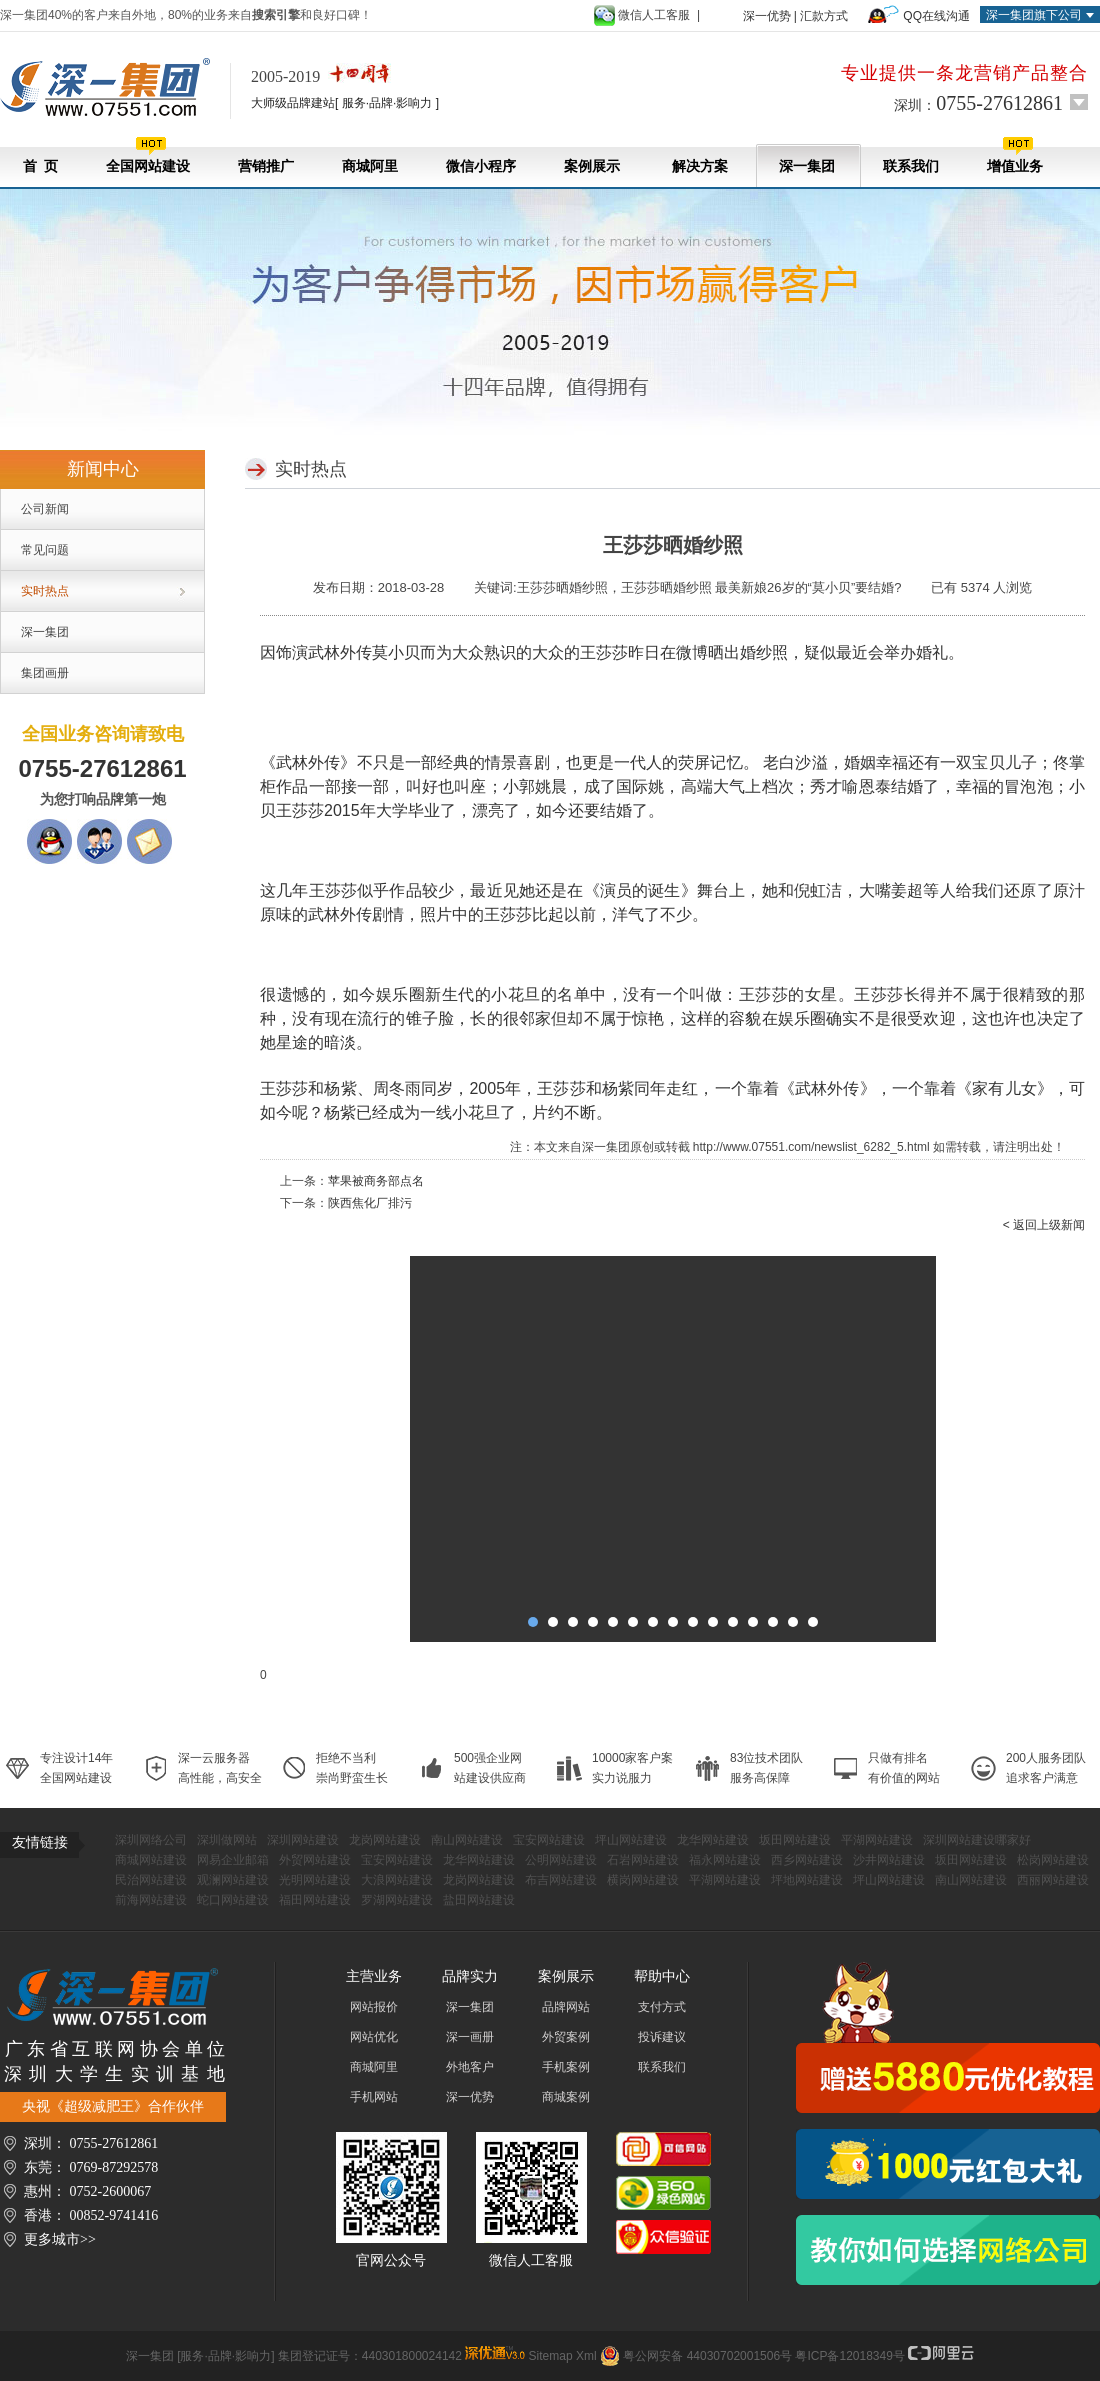 This screenshot has width=1100, height=2381. I want to click on 外贸网站建设, so click(315, 1860).